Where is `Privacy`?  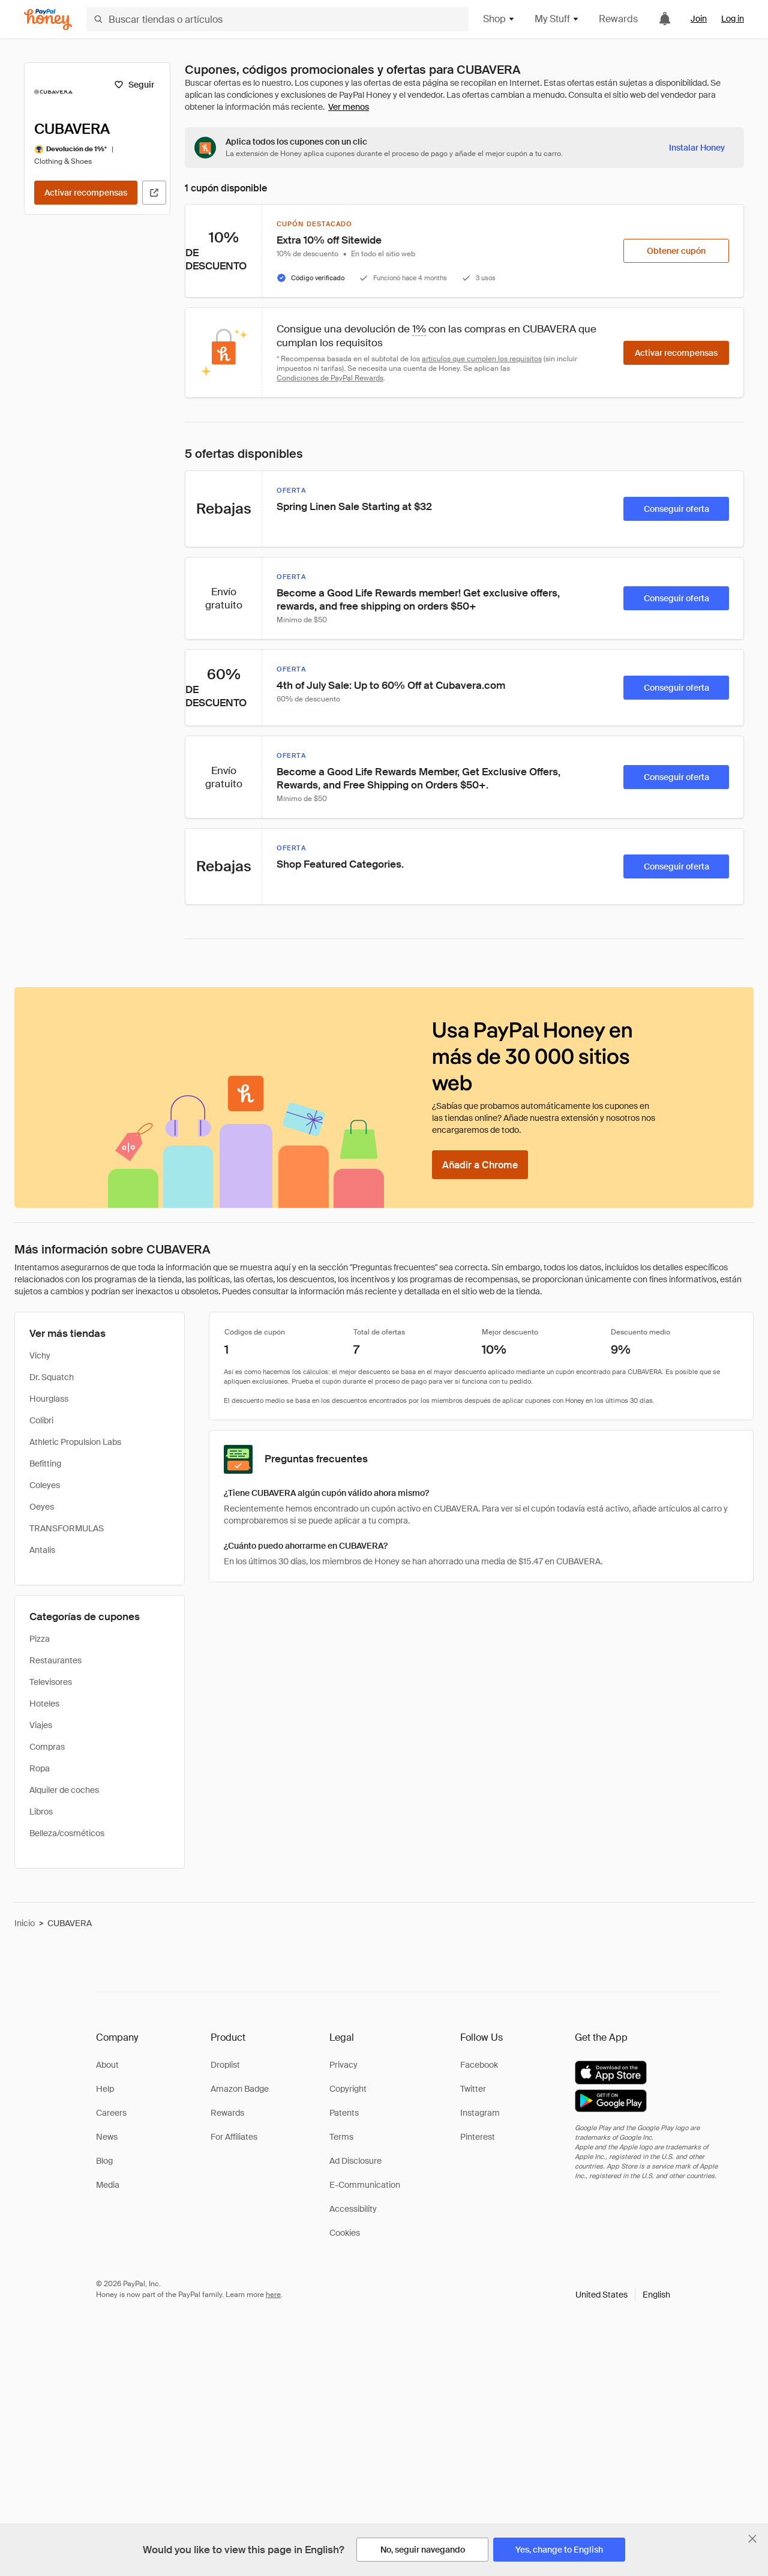 Privacy is located at coordinates (343, 2064).